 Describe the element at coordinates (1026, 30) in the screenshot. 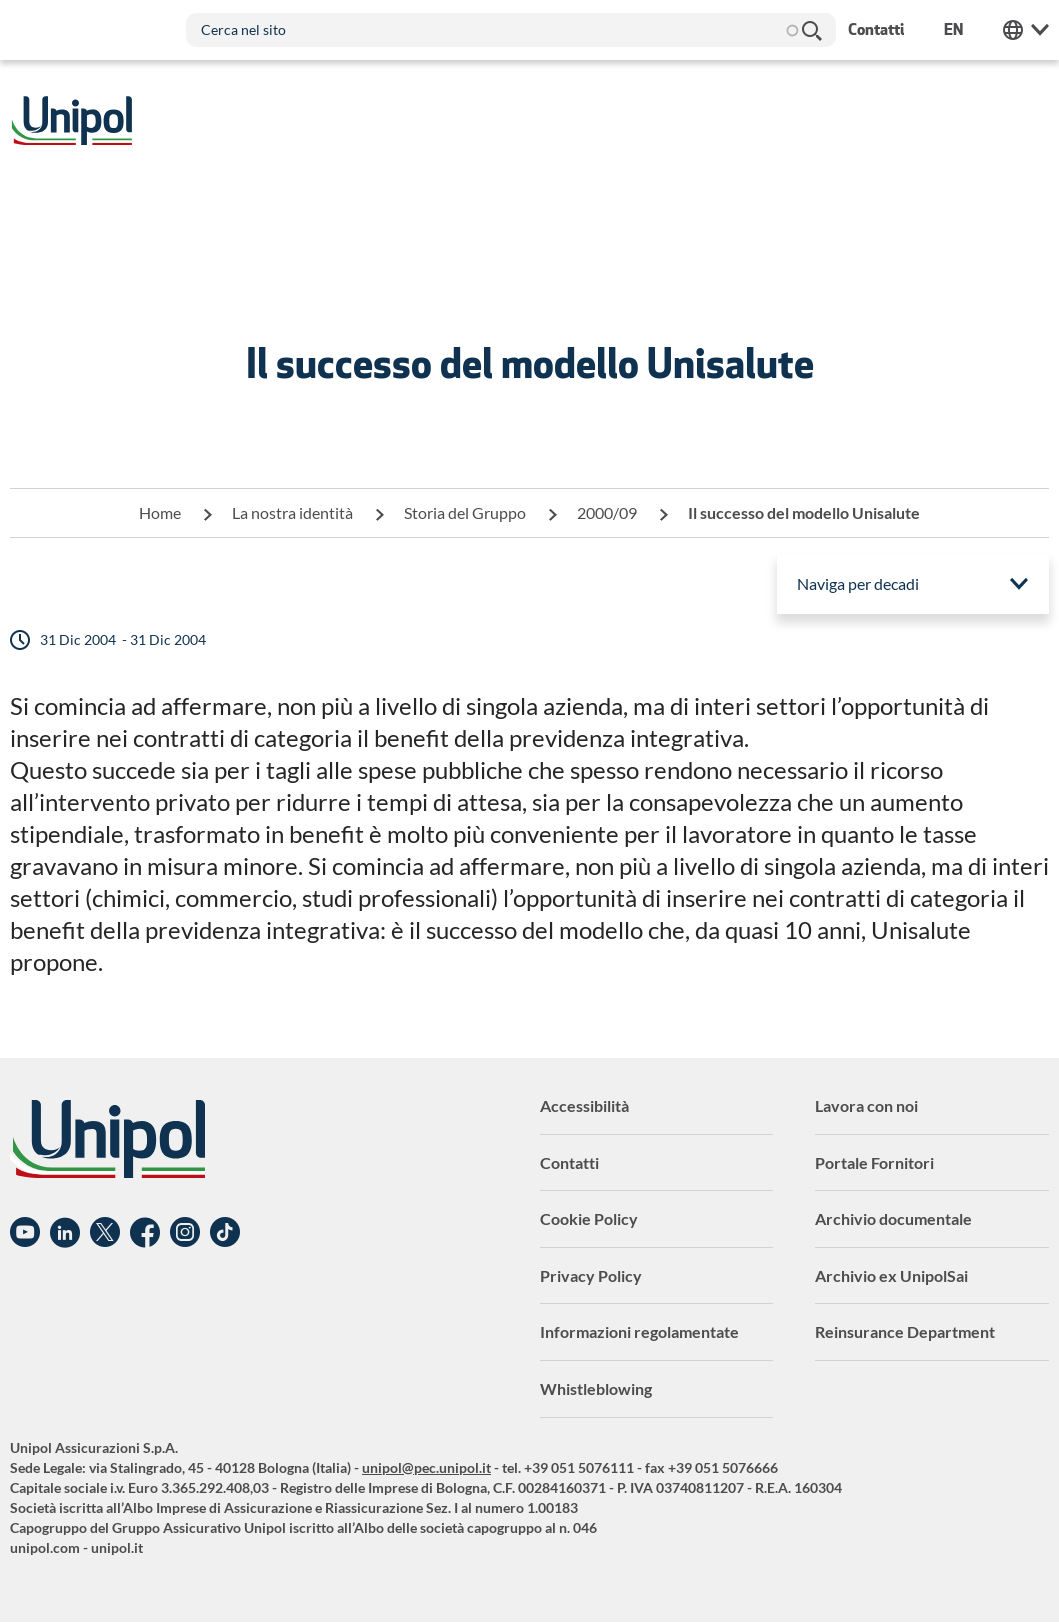

I see `Unipol Web Links [menuitem]` at that location.